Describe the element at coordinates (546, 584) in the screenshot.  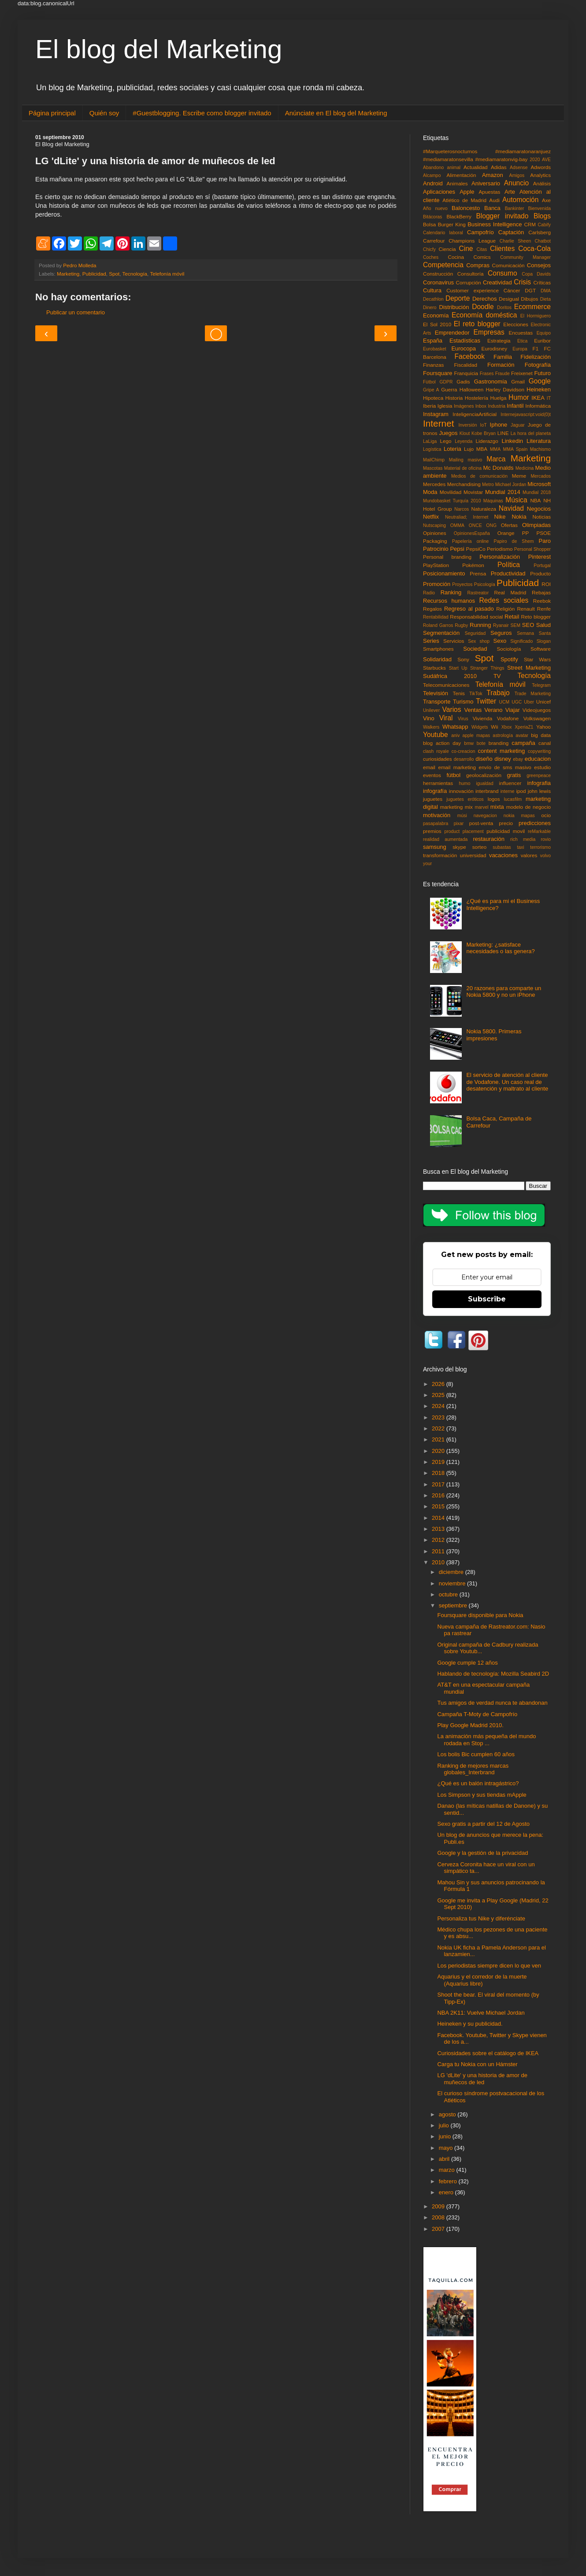
I see `ROI` at that location.